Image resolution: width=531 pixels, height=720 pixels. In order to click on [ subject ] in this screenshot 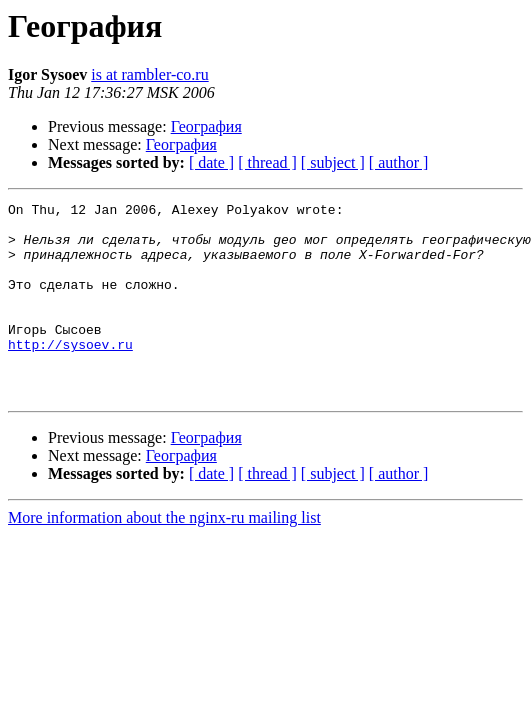, I will do `click(333, 162)`.